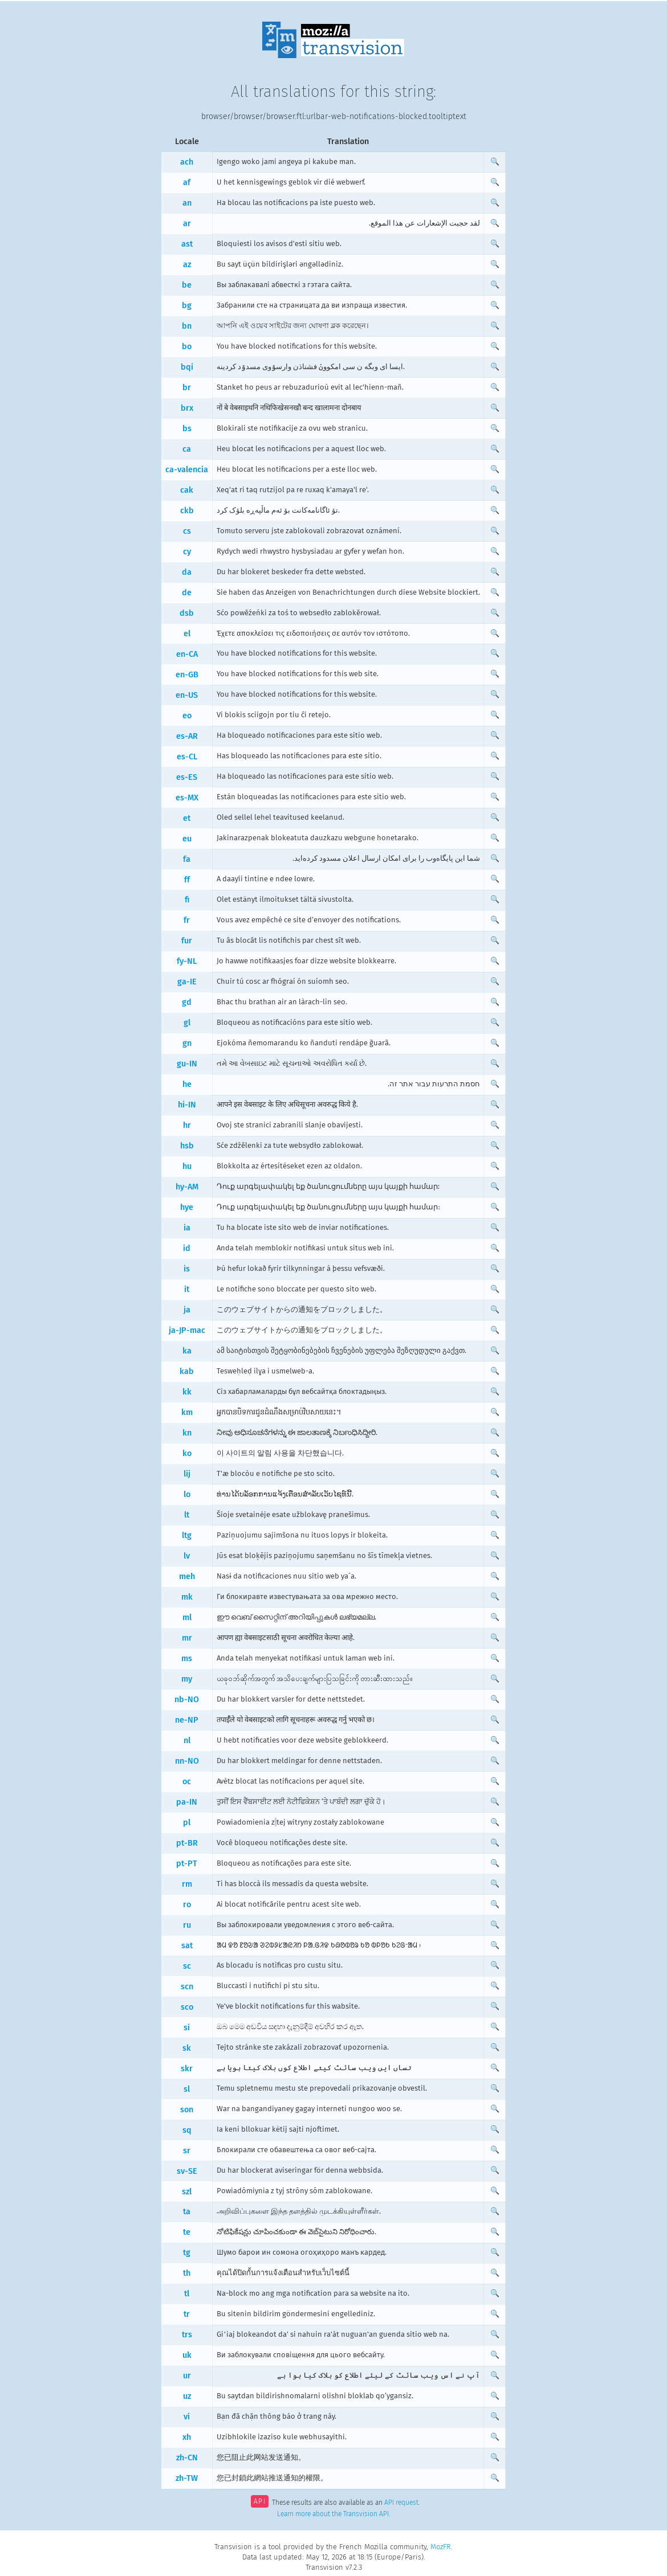 The width and height of the screenshot is (667, 2576). I want to click on te, so click(186, 2232).